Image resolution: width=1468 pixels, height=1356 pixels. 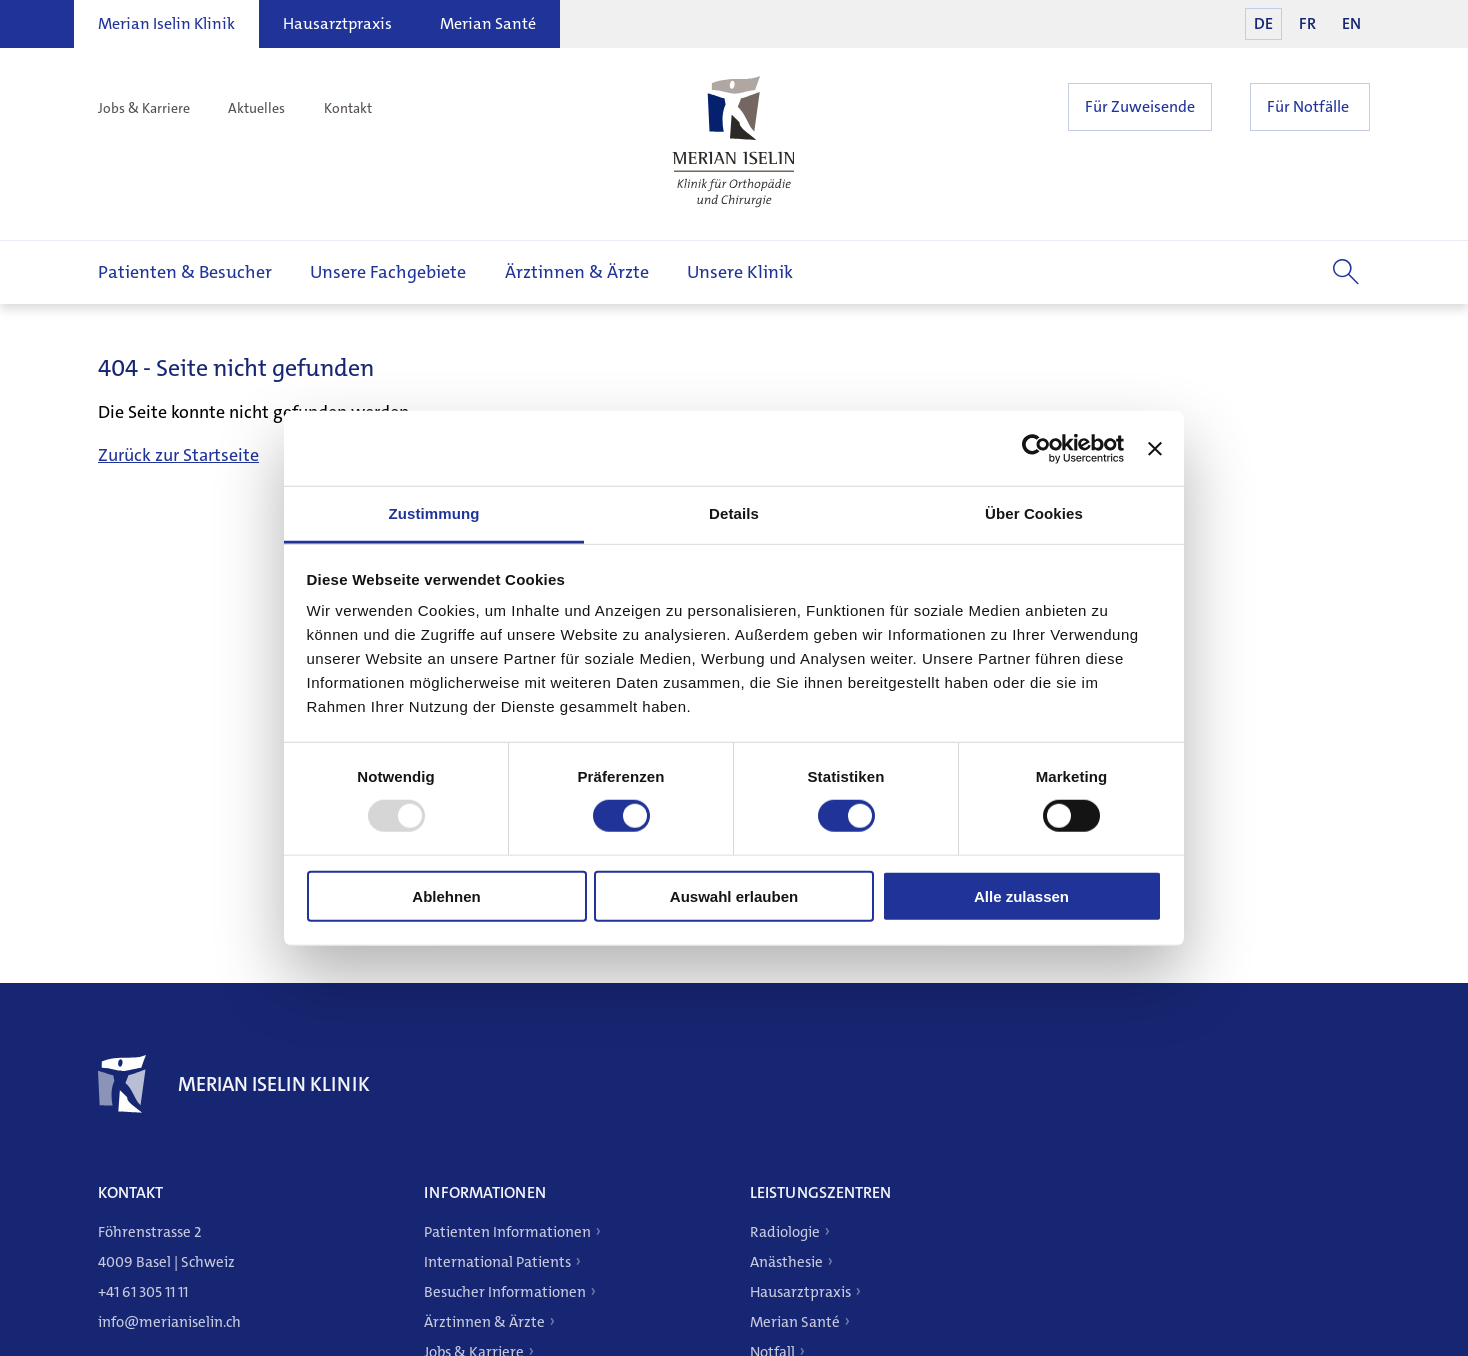 I want to click on Unsere Klinik, so click(x=740, y=272).